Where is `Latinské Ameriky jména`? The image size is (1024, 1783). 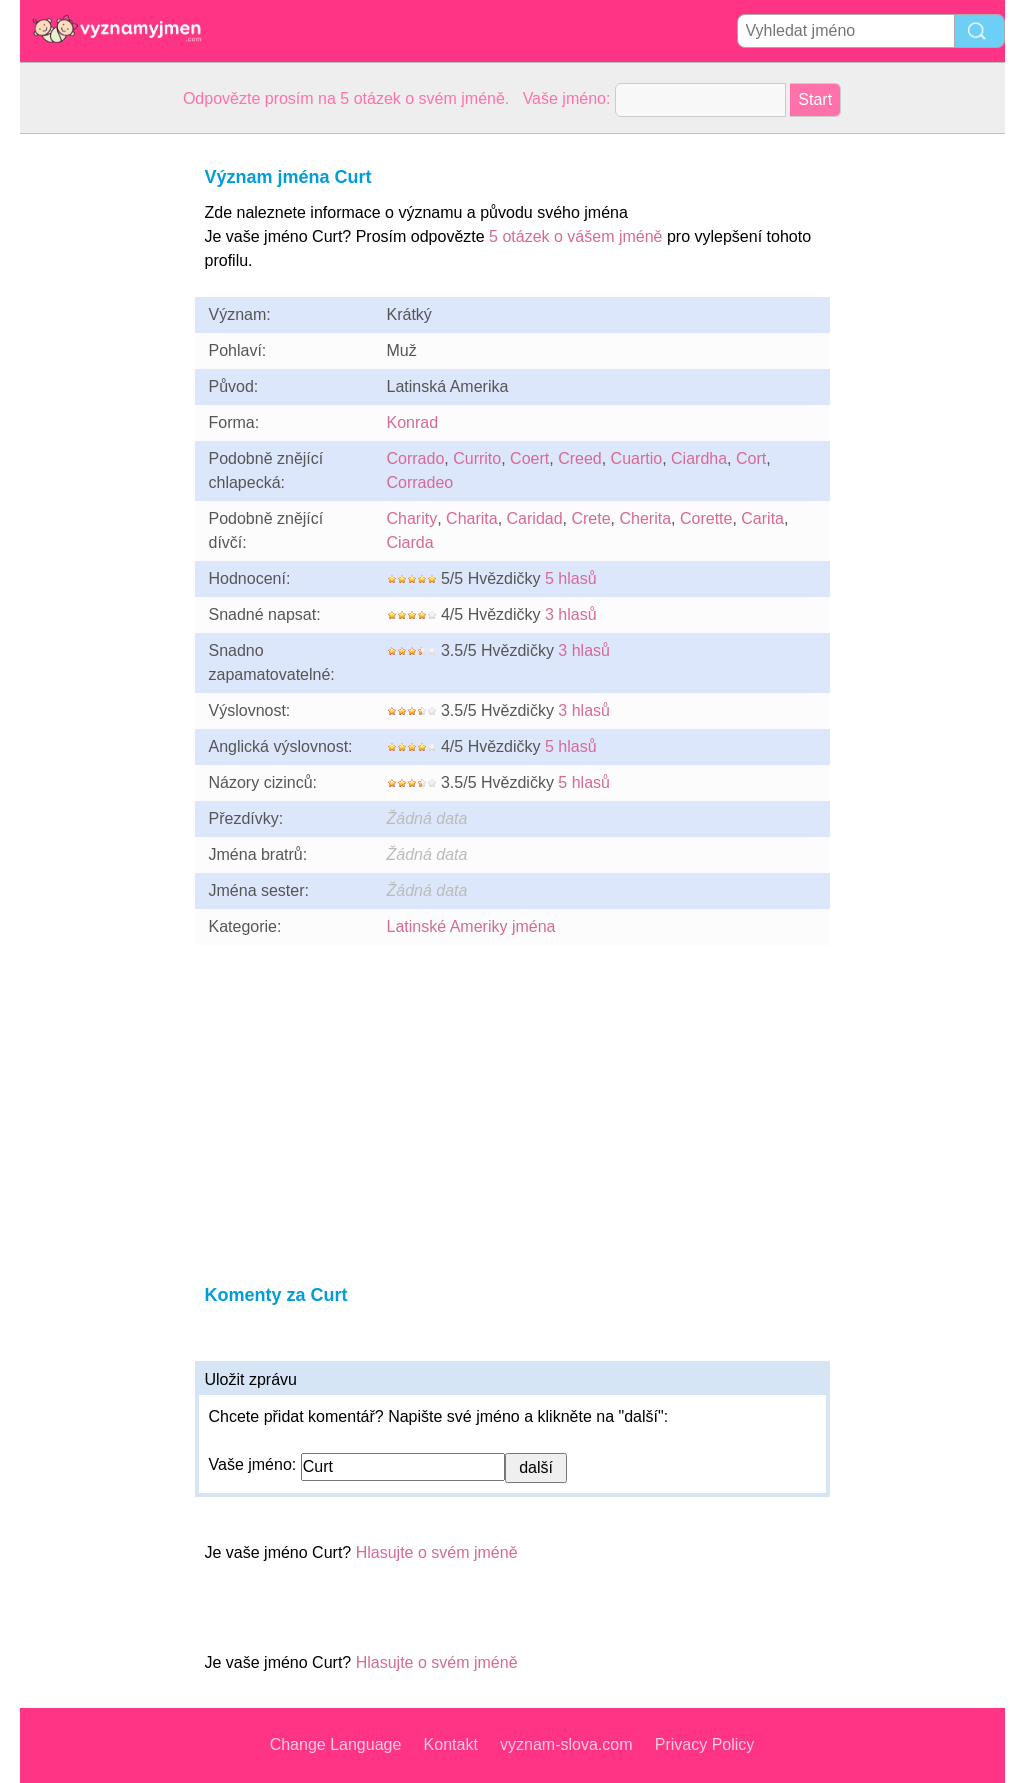
Latinské Ameriky jména is located at coordinates (471, 926).